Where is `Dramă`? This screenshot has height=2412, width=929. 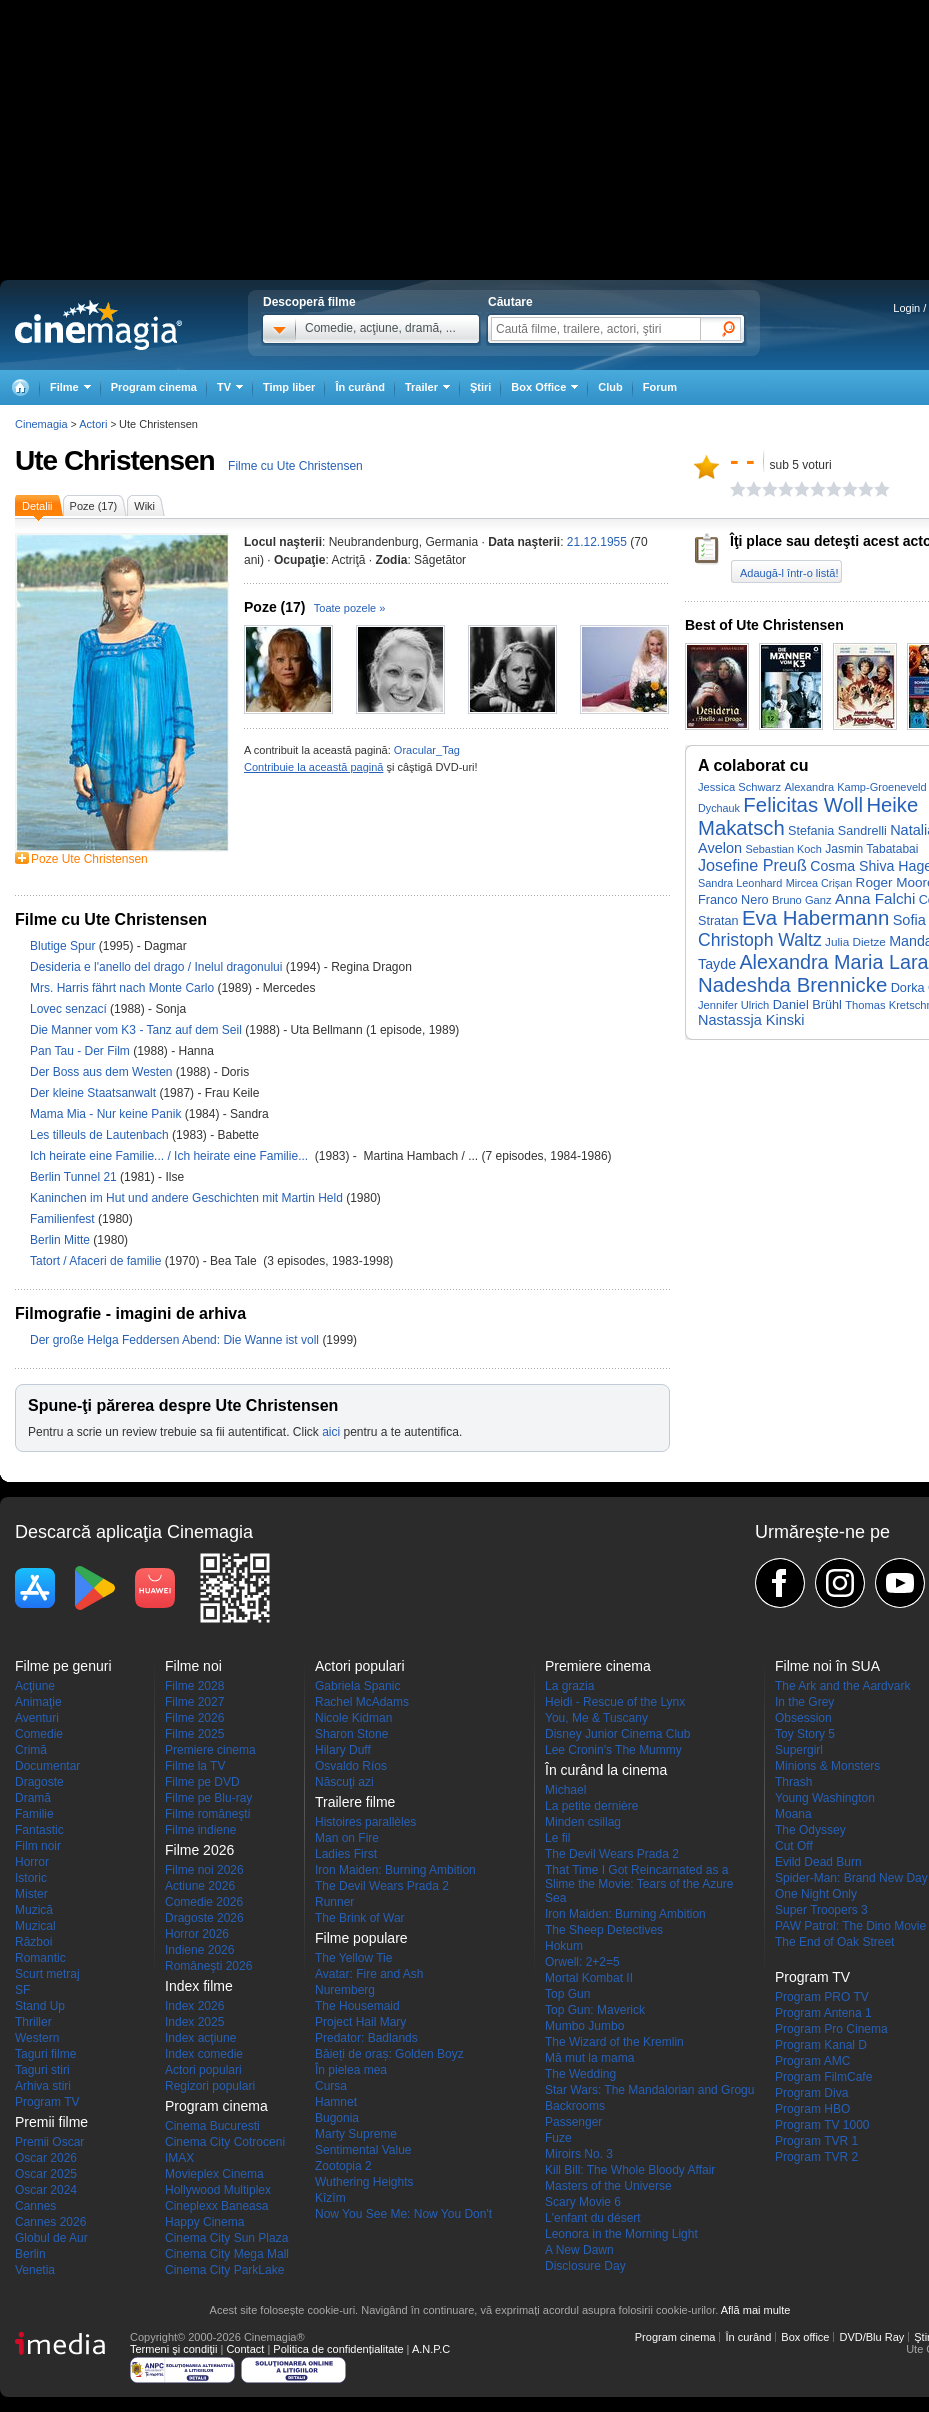 Dramă is located at coordinates (33, 1798).